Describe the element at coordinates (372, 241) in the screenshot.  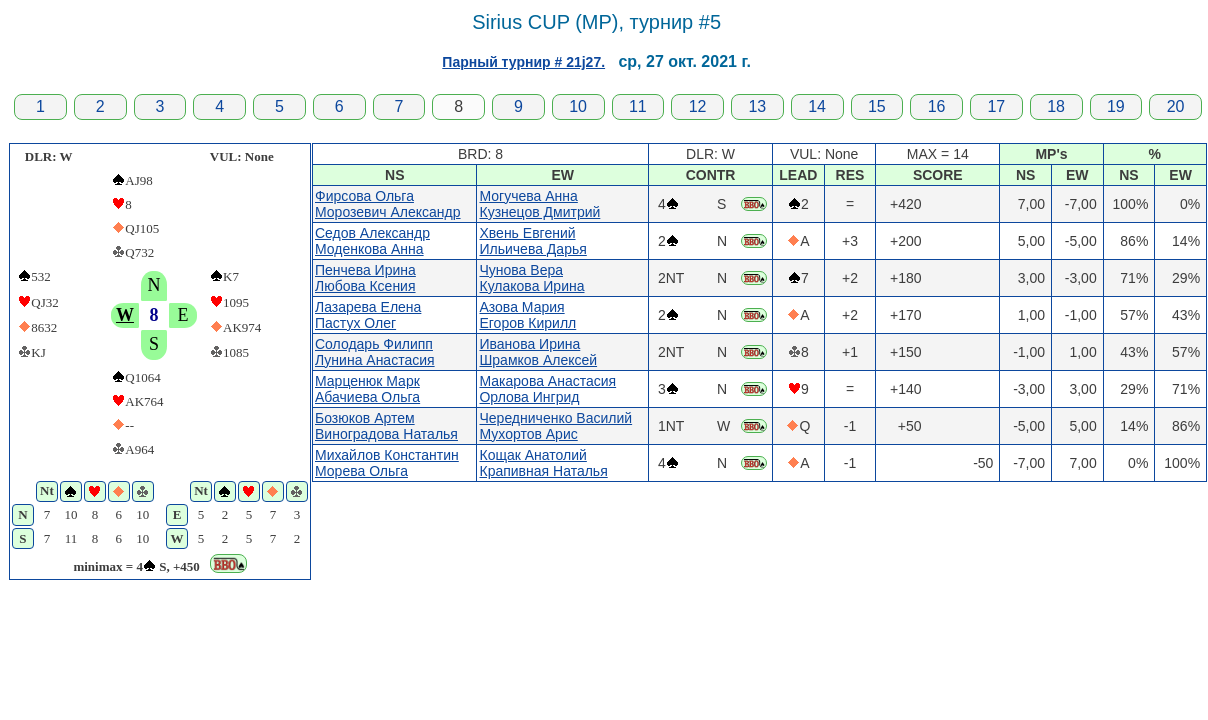
I see `Седов АлександрМоденкова Анна` at that location.